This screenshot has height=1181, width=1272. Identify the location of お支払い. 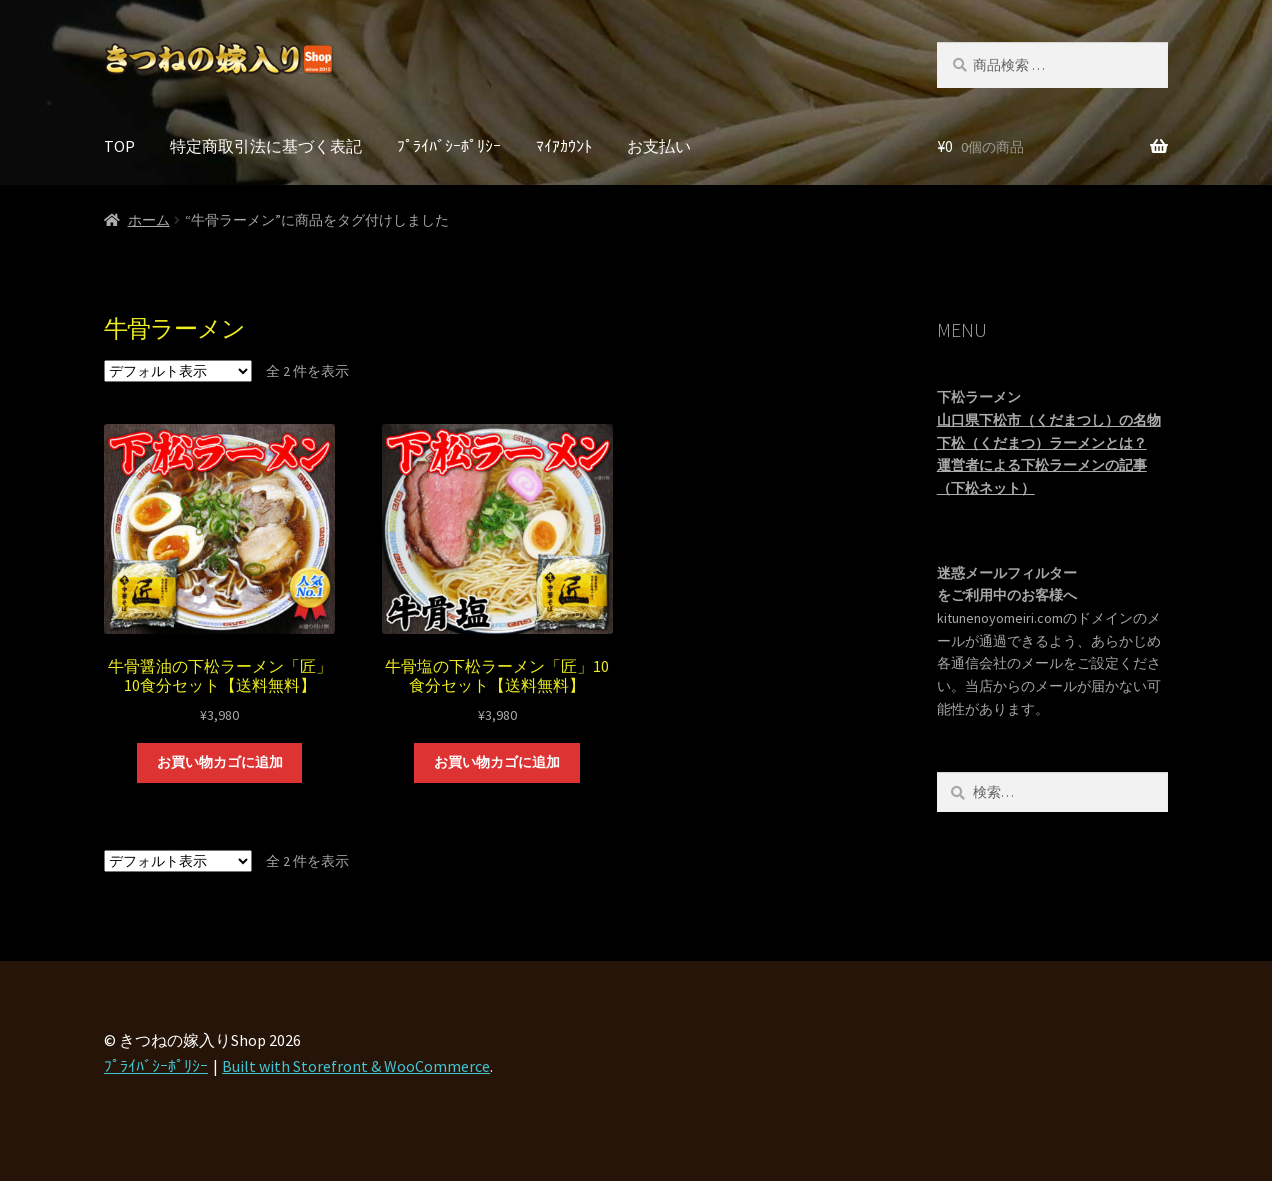
(659, 146).